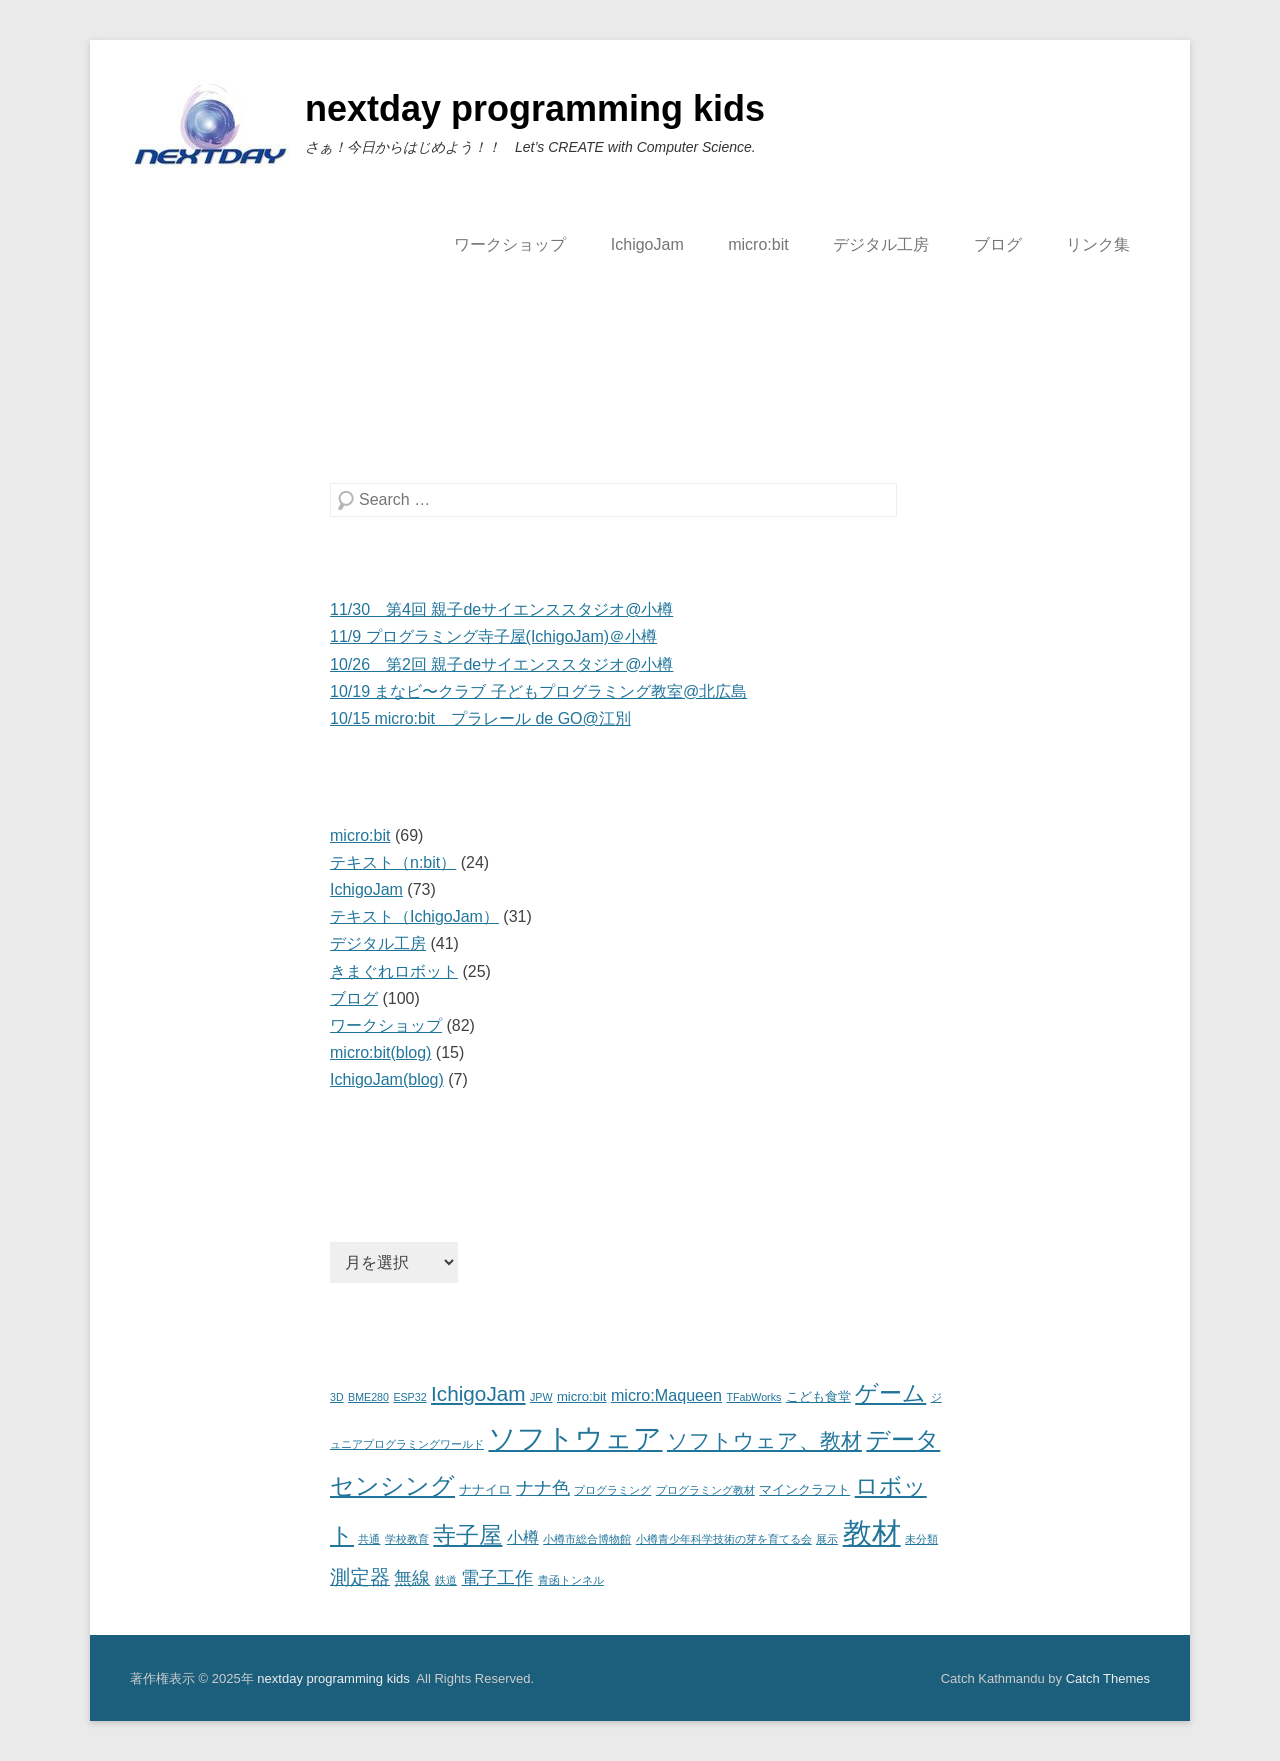 The image size is (1280, 1761). What do you see at coordinates (407, 1539) in the screenshot?
I see `学校教育 [学校教育 (1個の項目)]` at bounding box center [407, 1539].